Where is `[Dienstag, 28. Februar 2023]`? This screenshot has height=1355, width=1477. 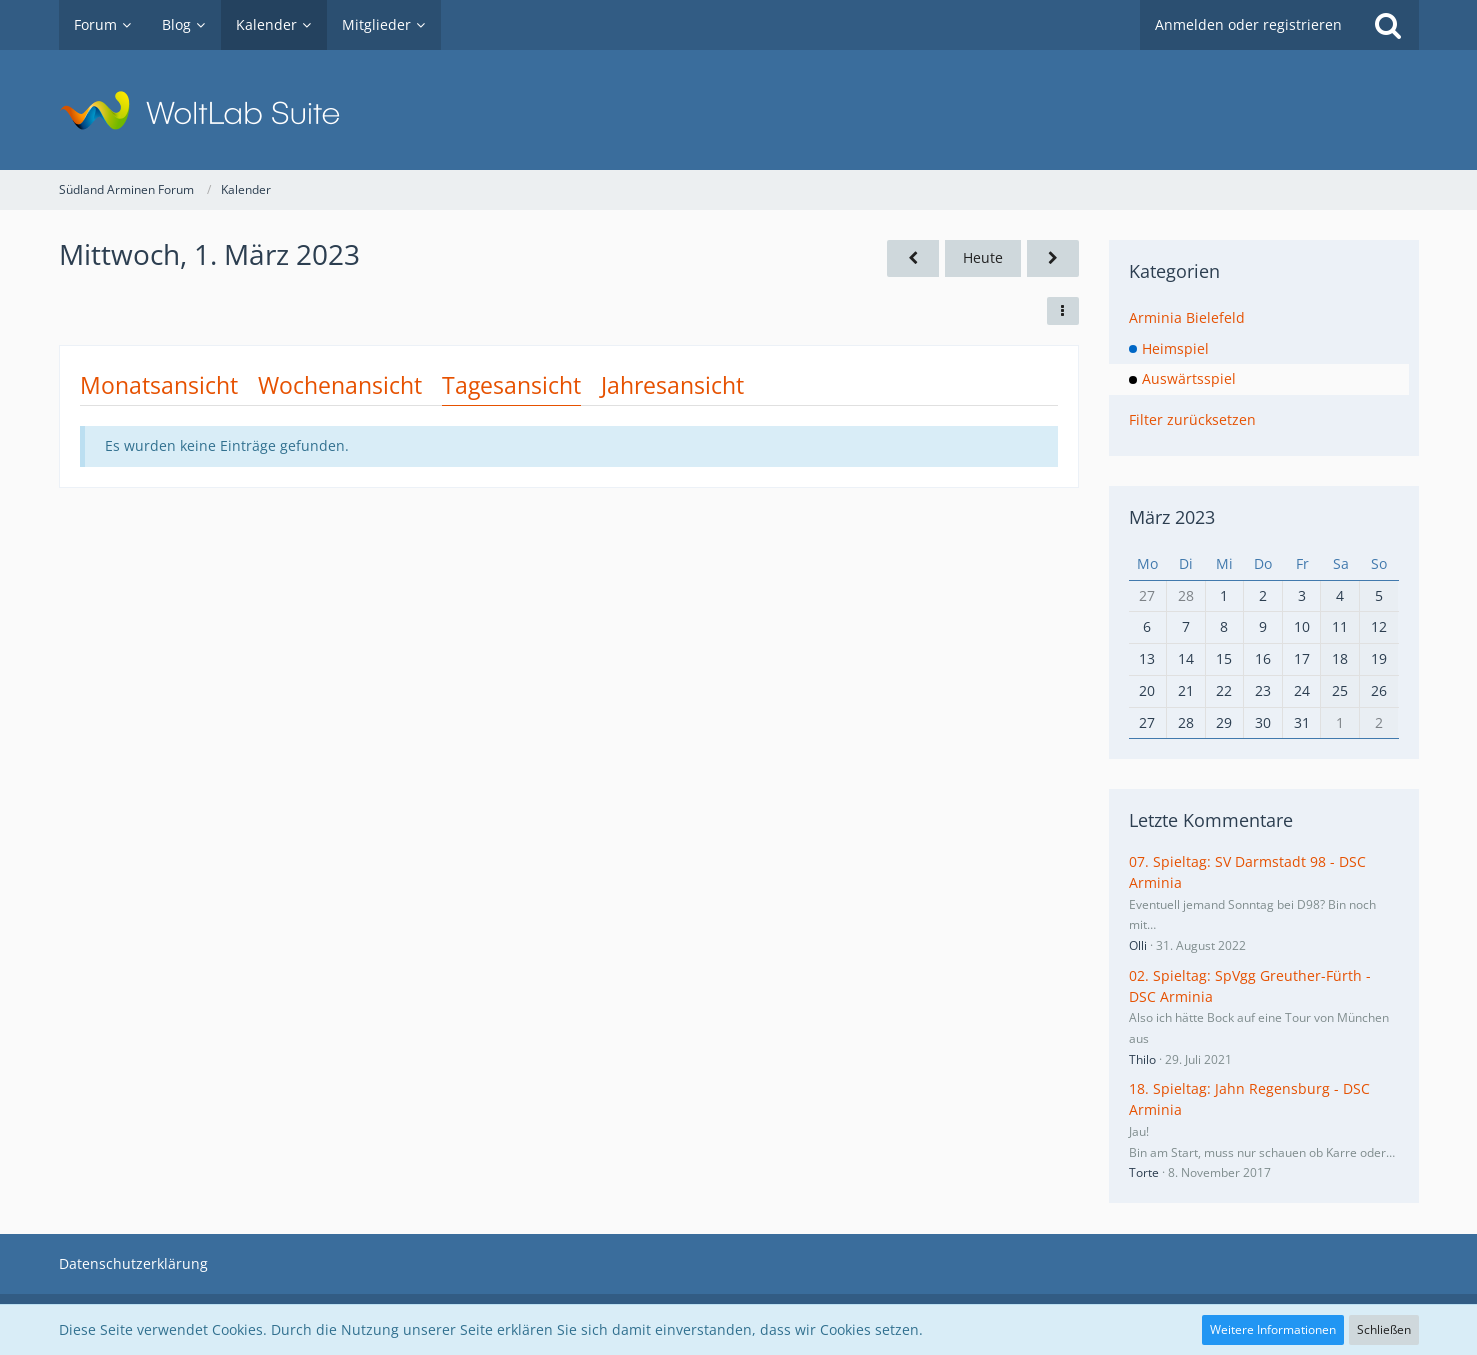 [Dienstag, 28. Februar 2023] is located at coordinates (913, 258).